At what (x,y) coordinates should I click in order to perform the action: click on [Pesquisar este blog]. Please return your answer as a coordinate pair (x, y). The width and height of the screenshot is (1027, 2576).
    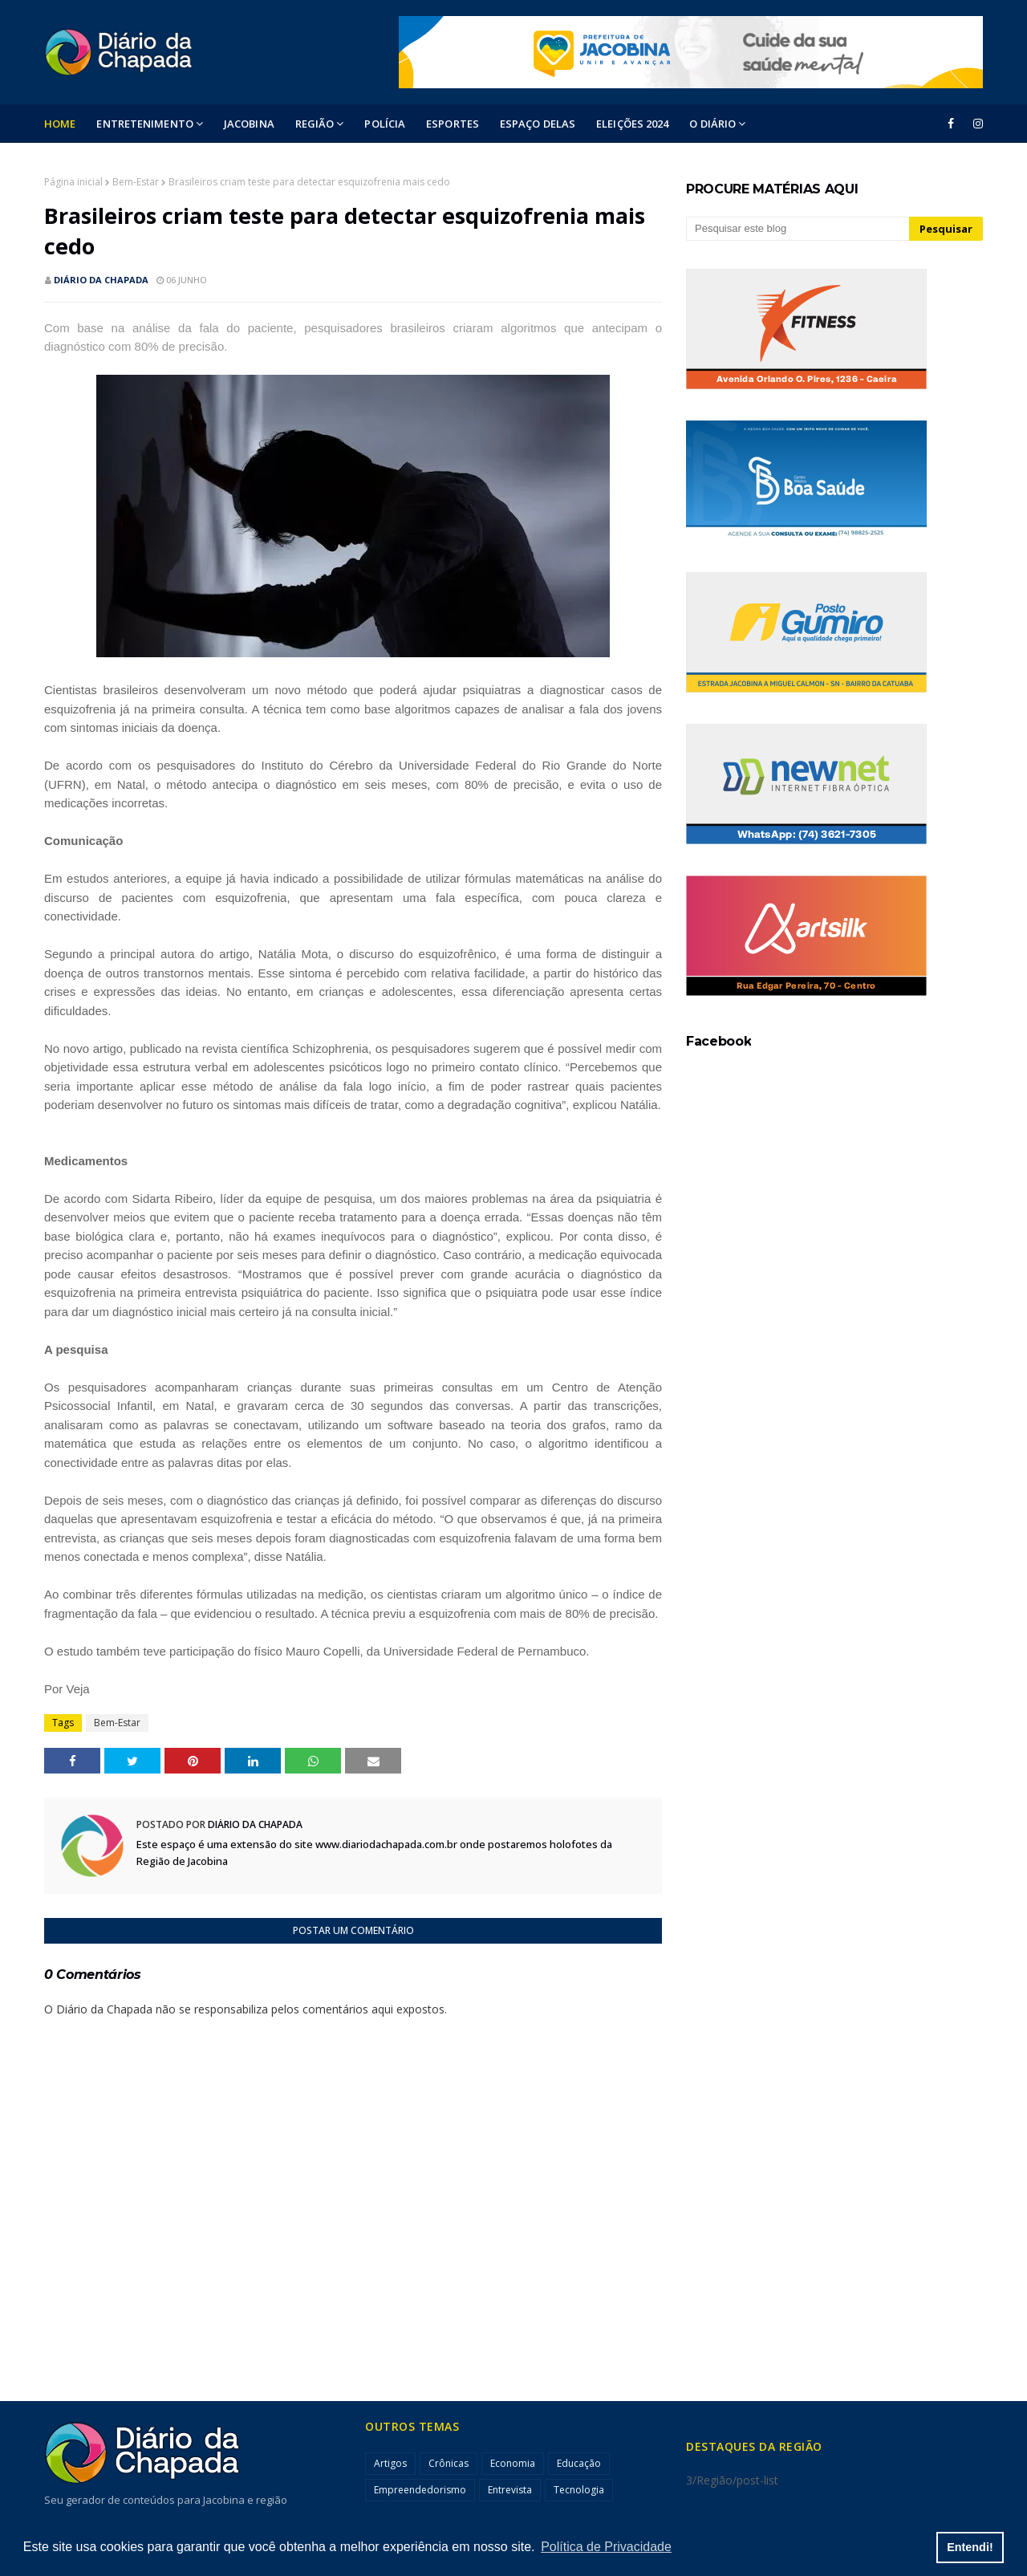
    Looking at the image, I should click on (797, 229).